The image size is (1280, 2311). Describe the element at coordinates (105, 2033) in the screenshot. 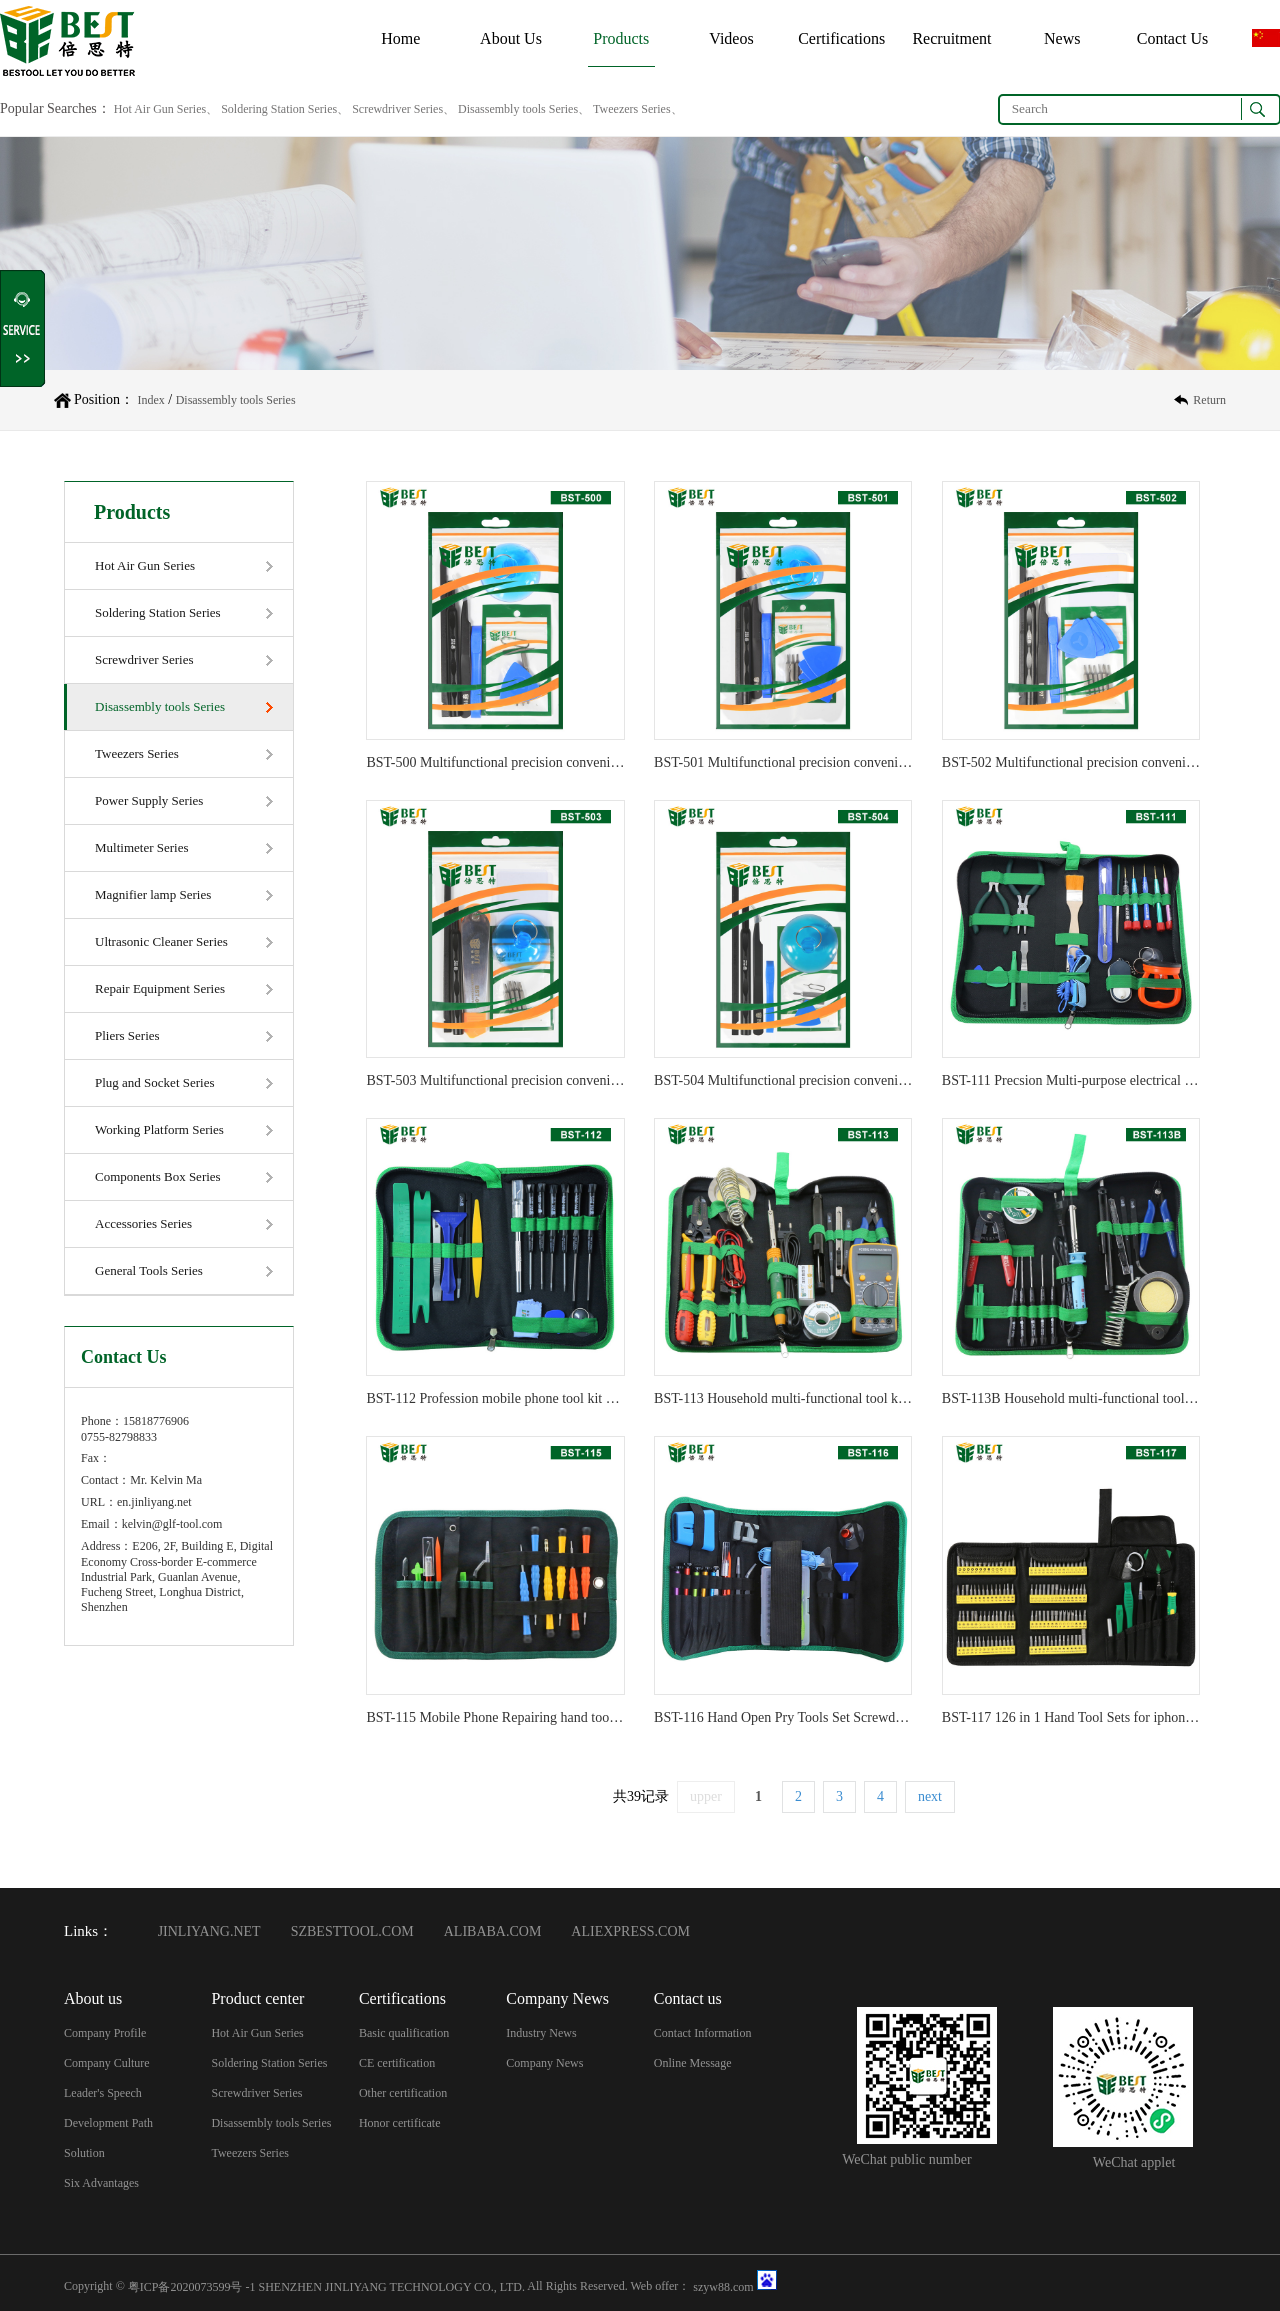

I see `Company Profile` at that location.